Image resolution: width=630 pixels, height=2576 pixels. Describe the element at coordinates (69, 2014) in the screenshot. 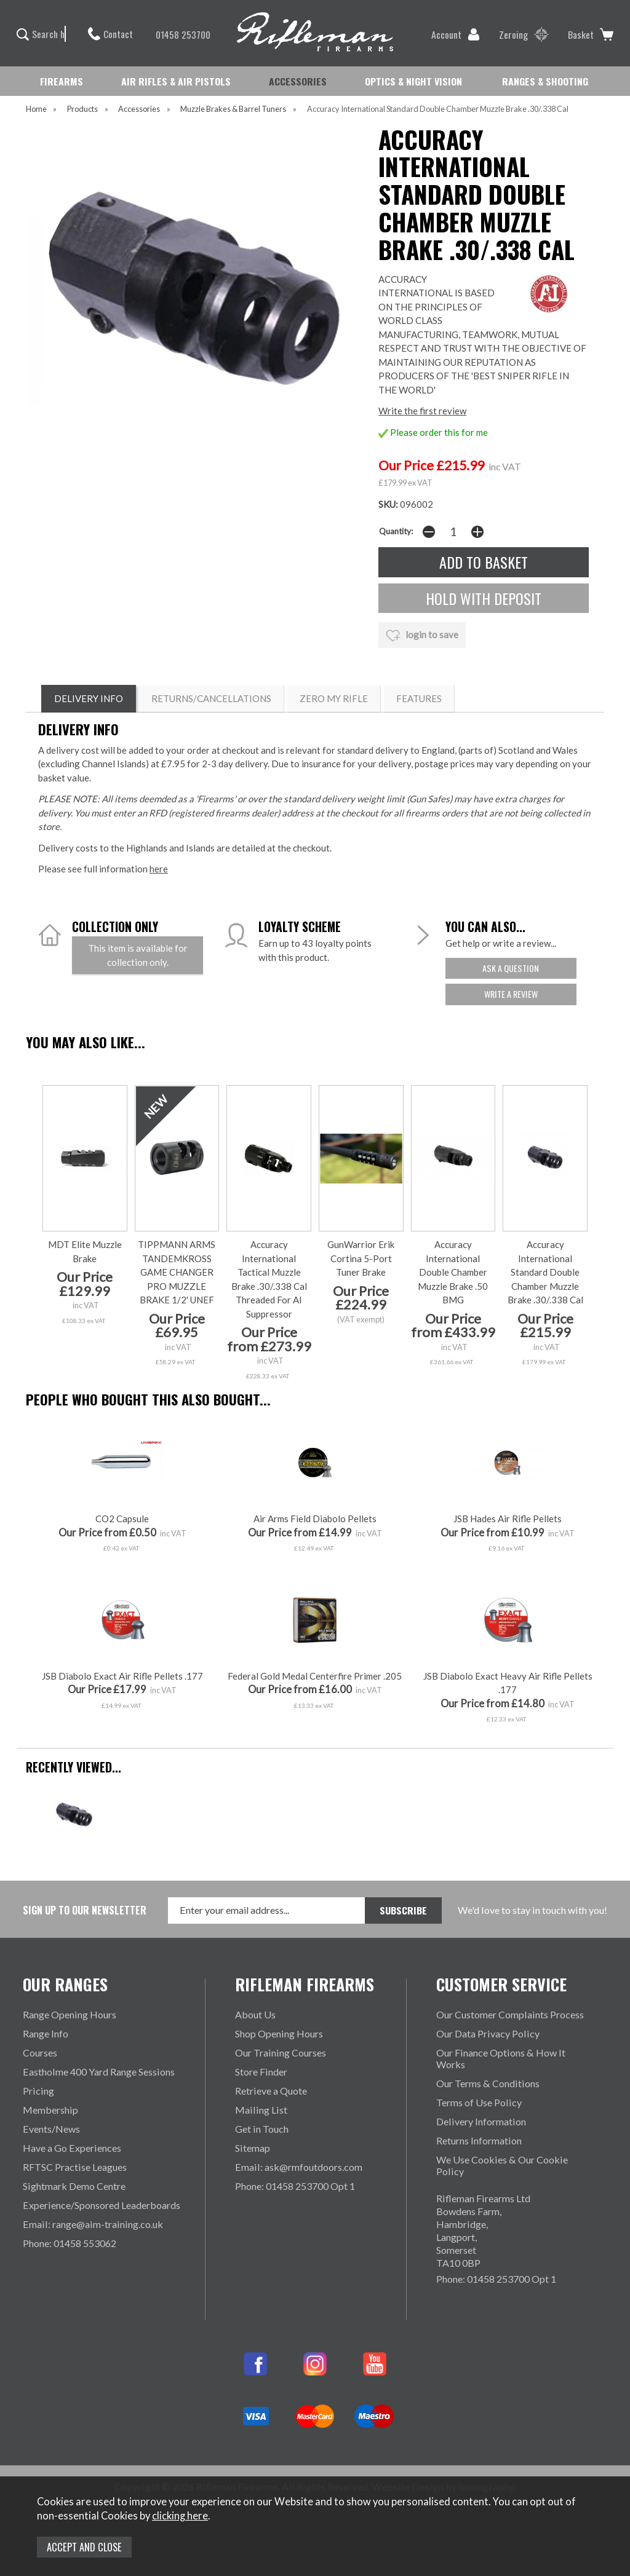

I see `Range Opening Hours` at that location.